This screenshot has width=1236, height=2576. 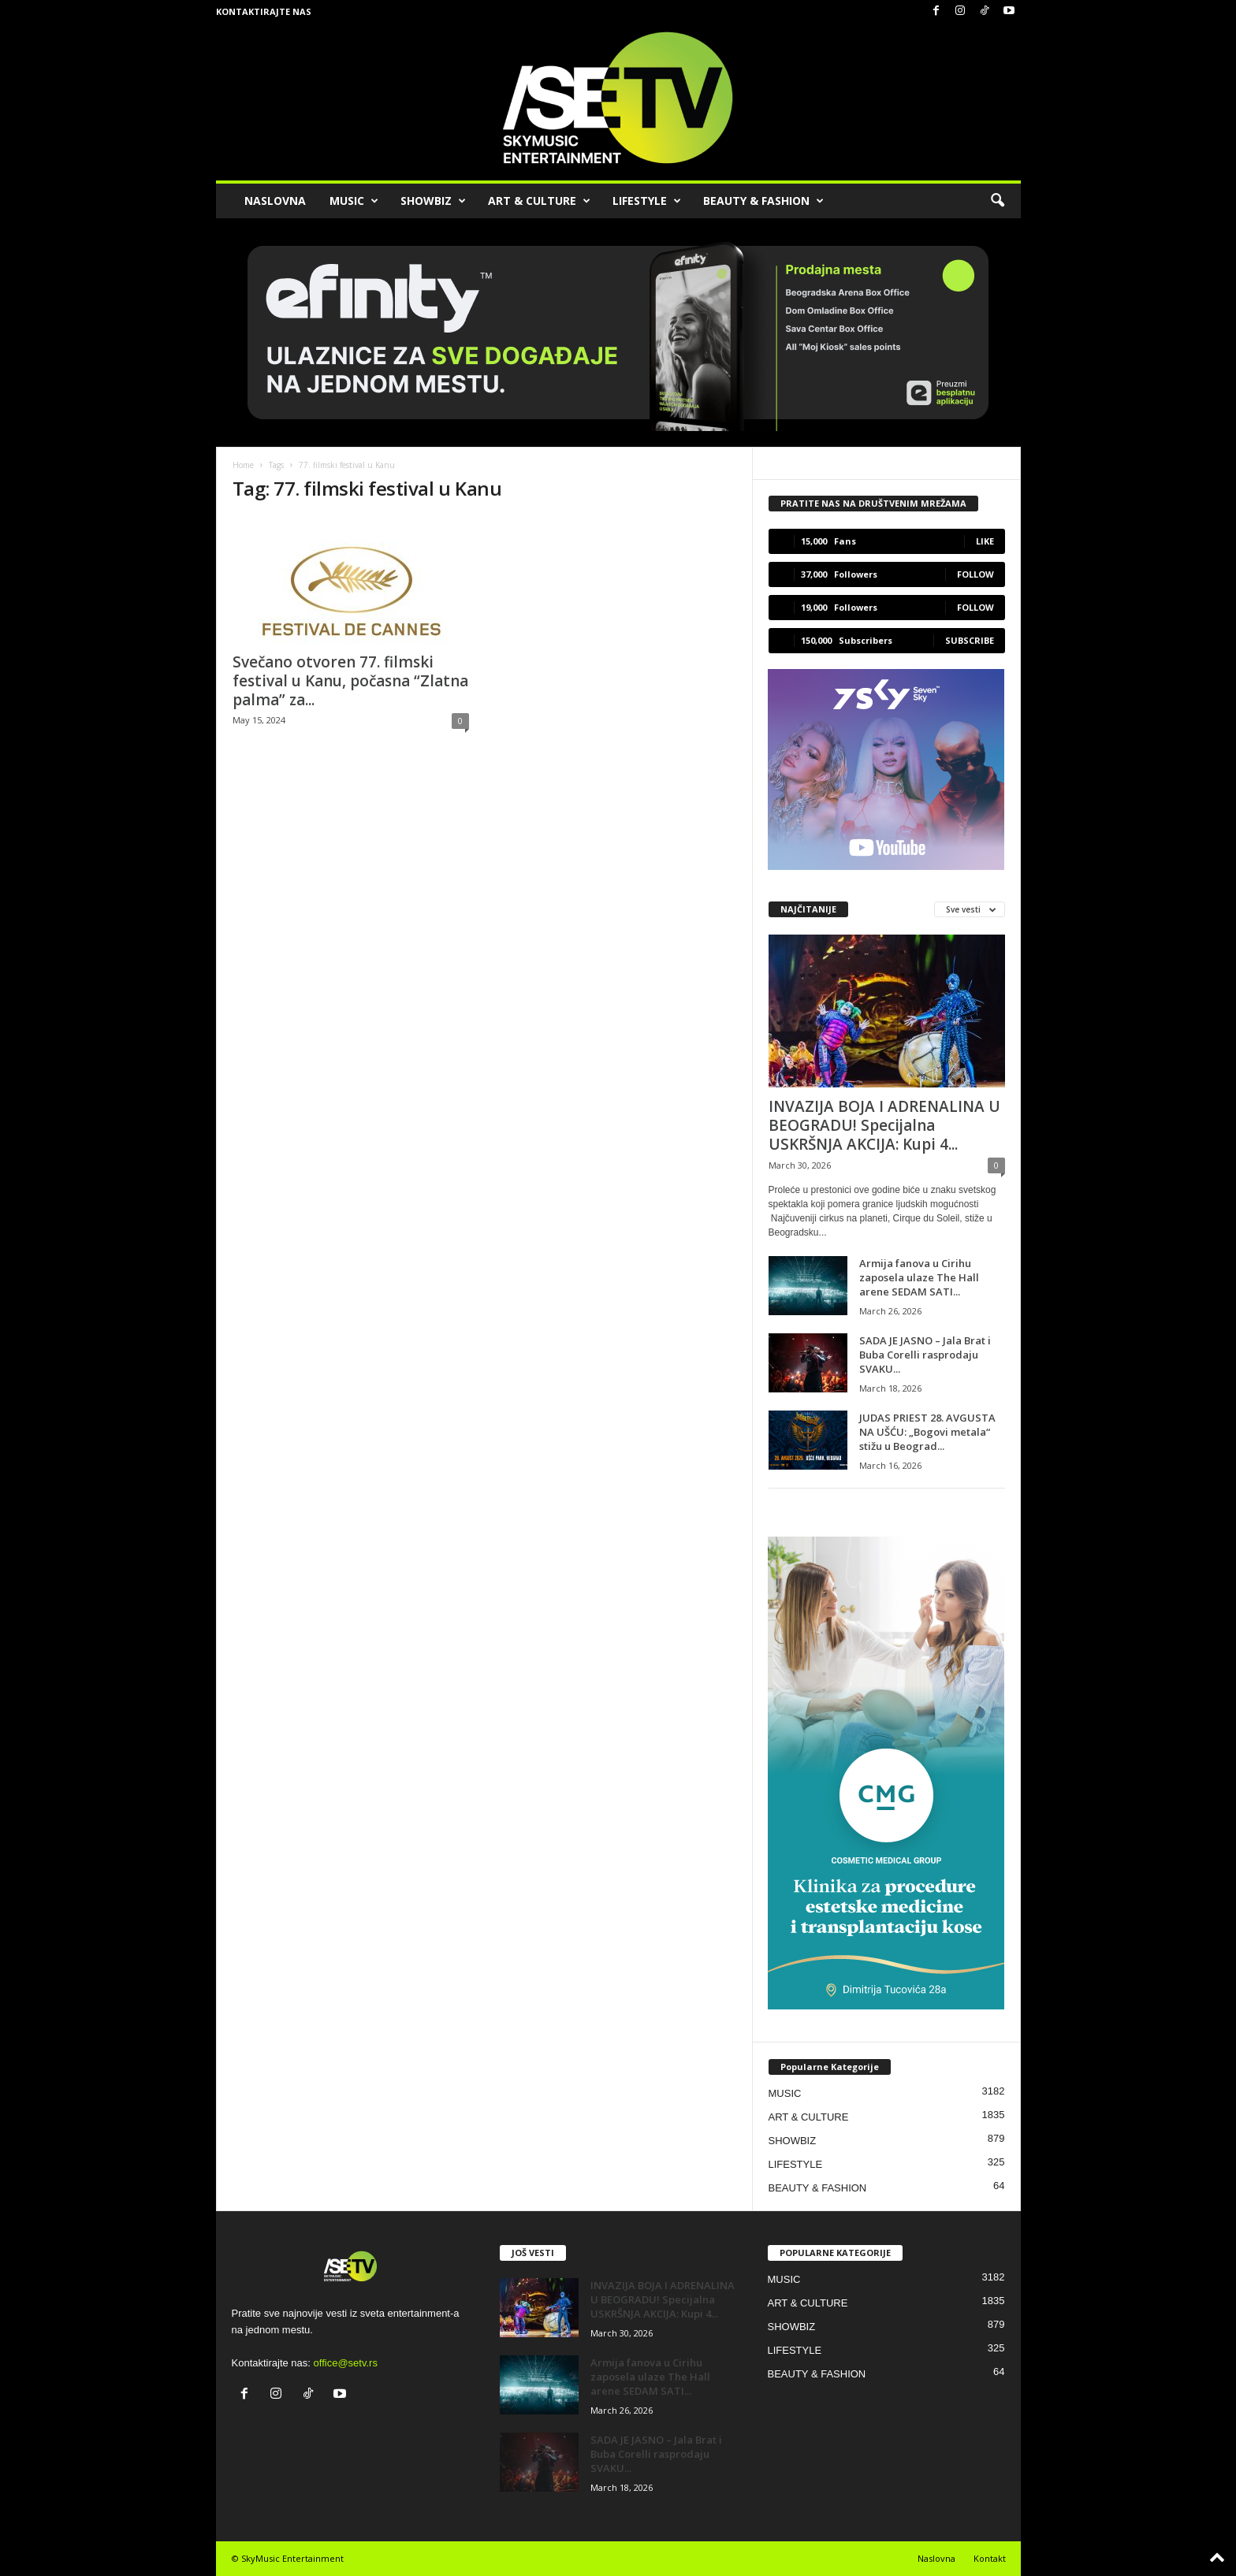 I want to click on [button], so click(x=997, y=201).